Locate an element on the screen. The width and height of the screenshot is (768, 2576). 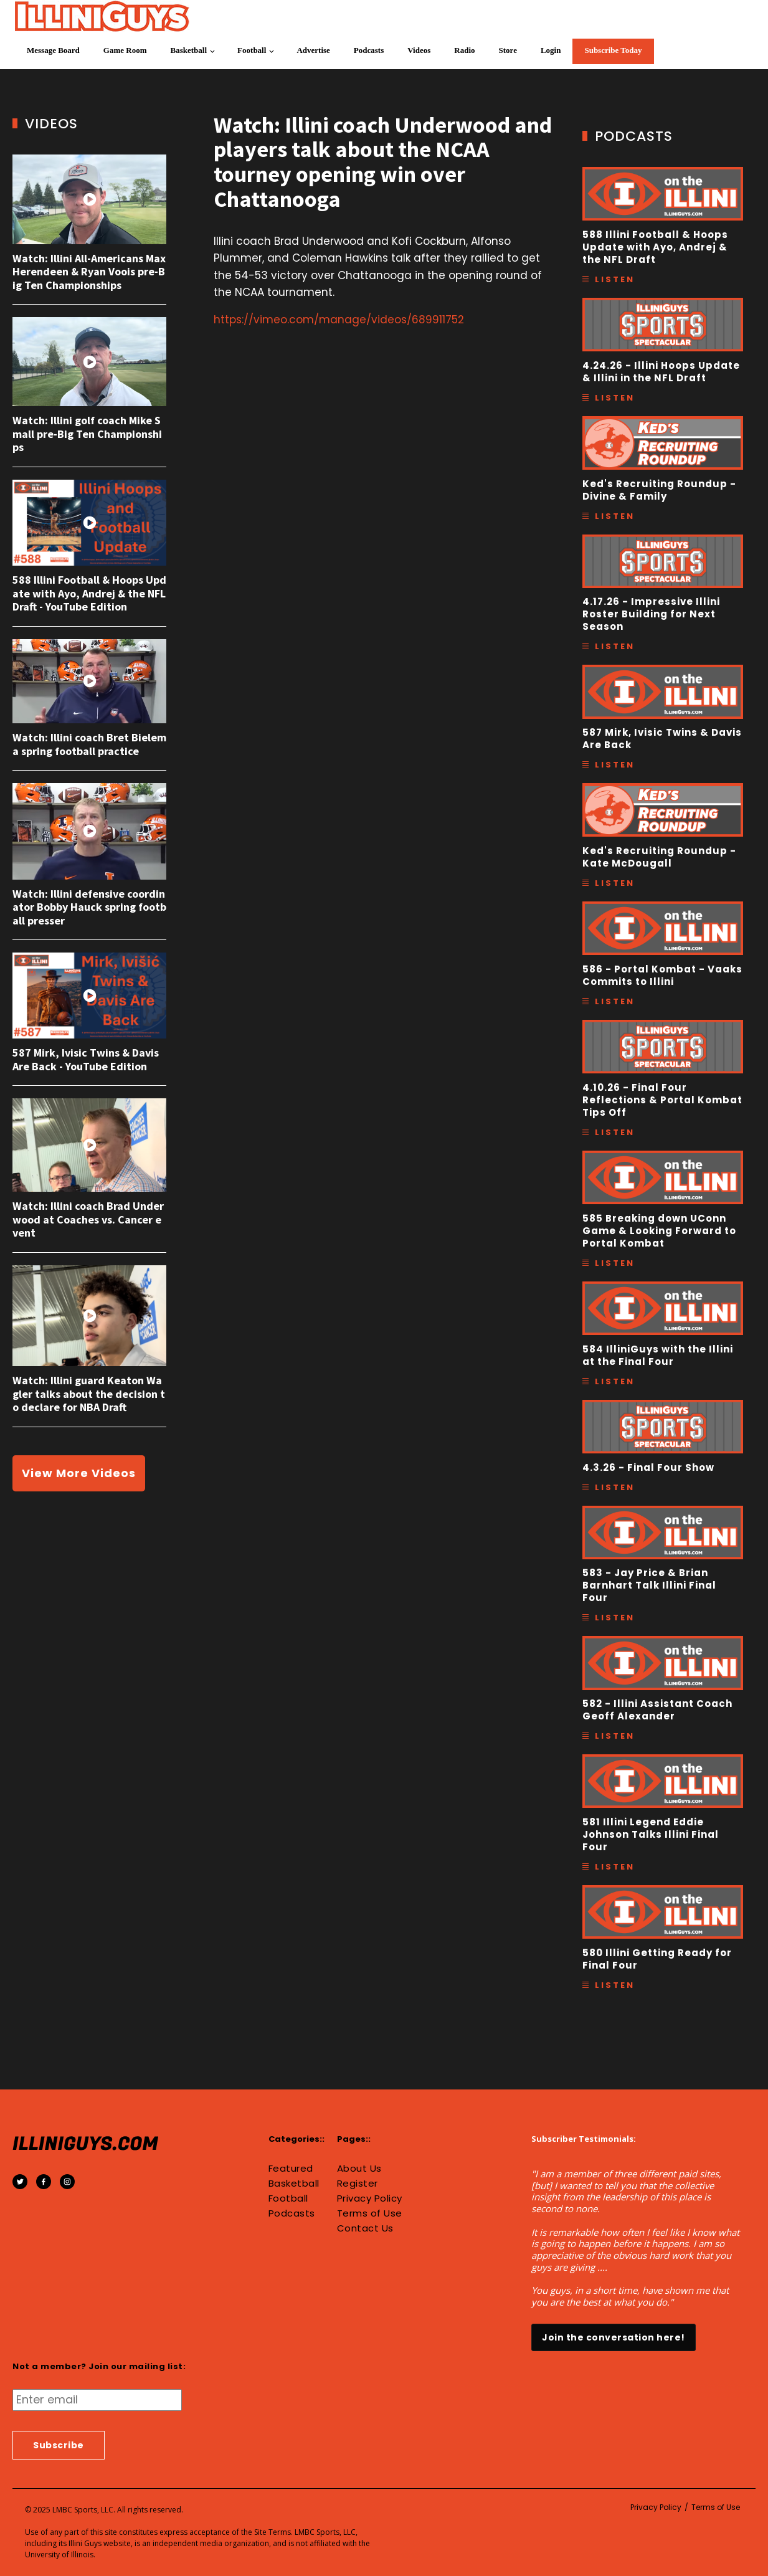
Advertise is located at coordinates (312, 50).